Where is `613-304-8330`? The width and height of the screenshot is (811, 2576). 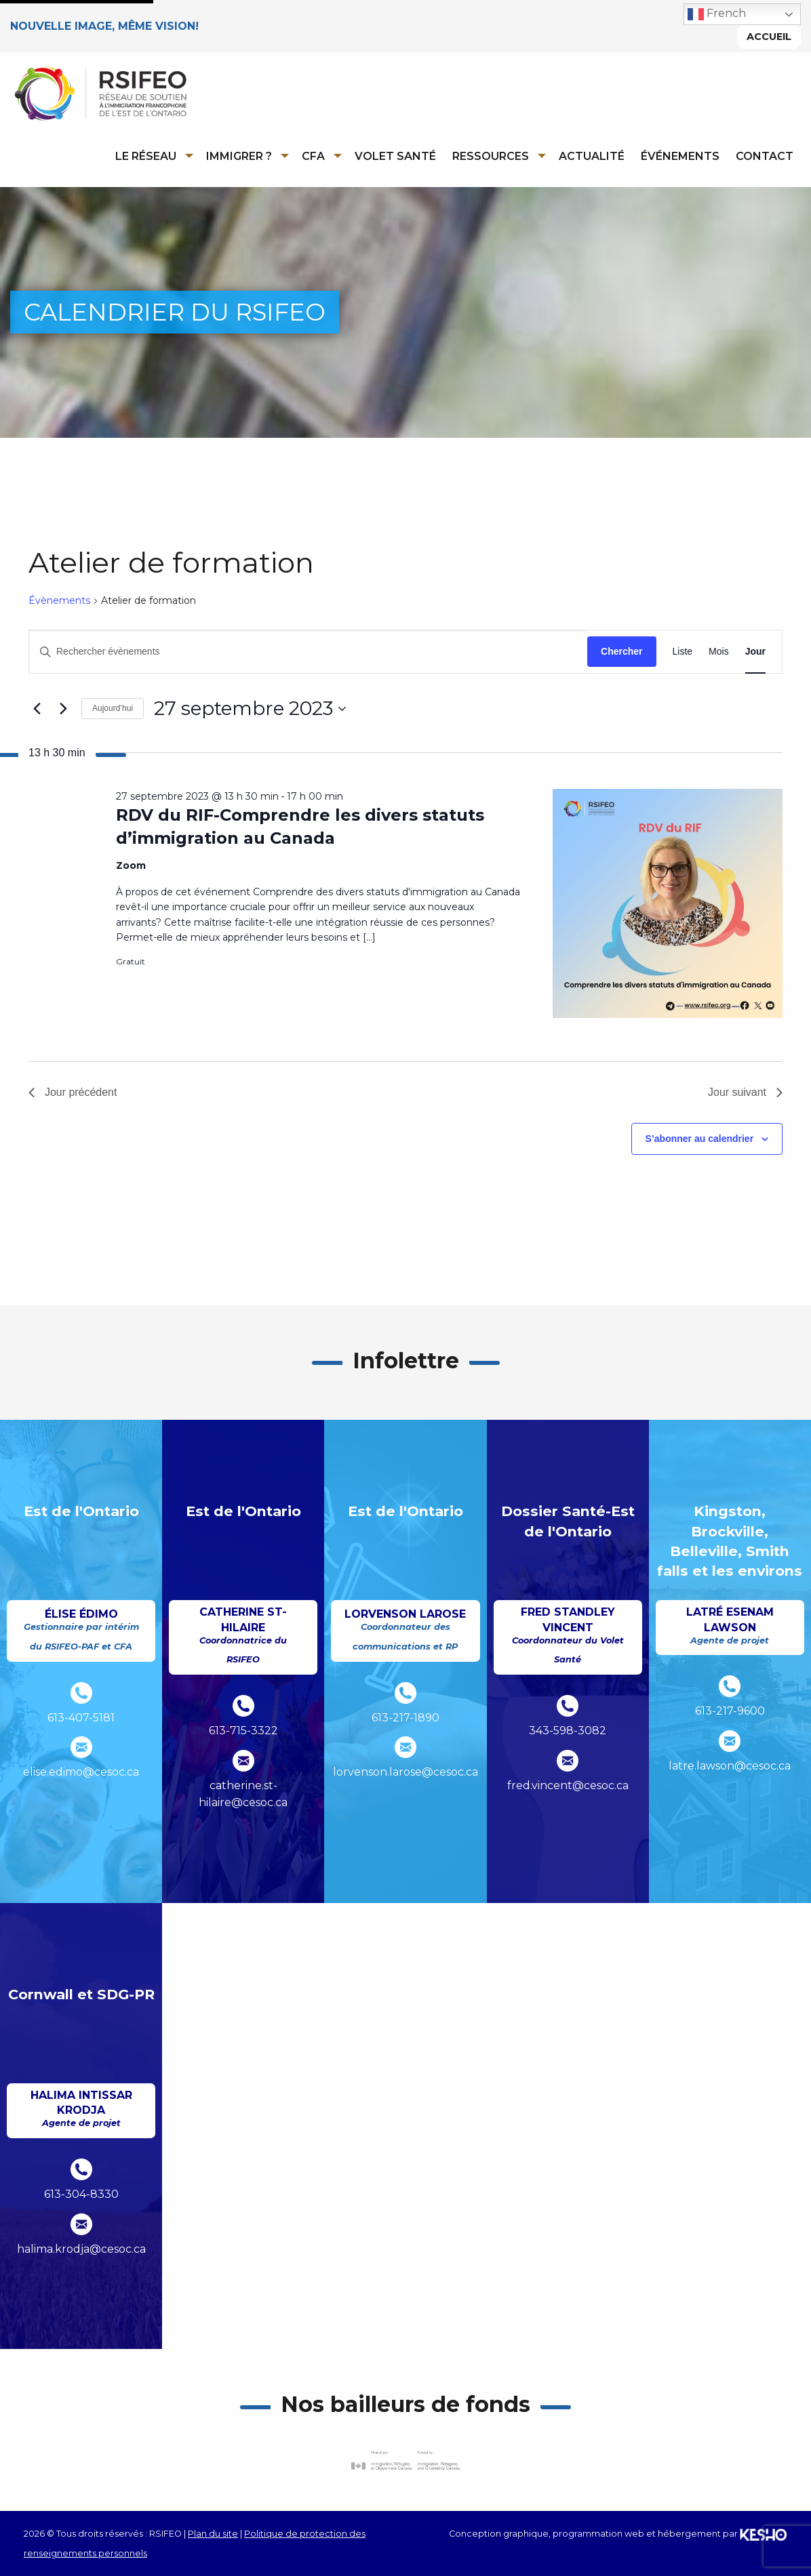
613-304-8330 is located at coordinates (81, 2194).